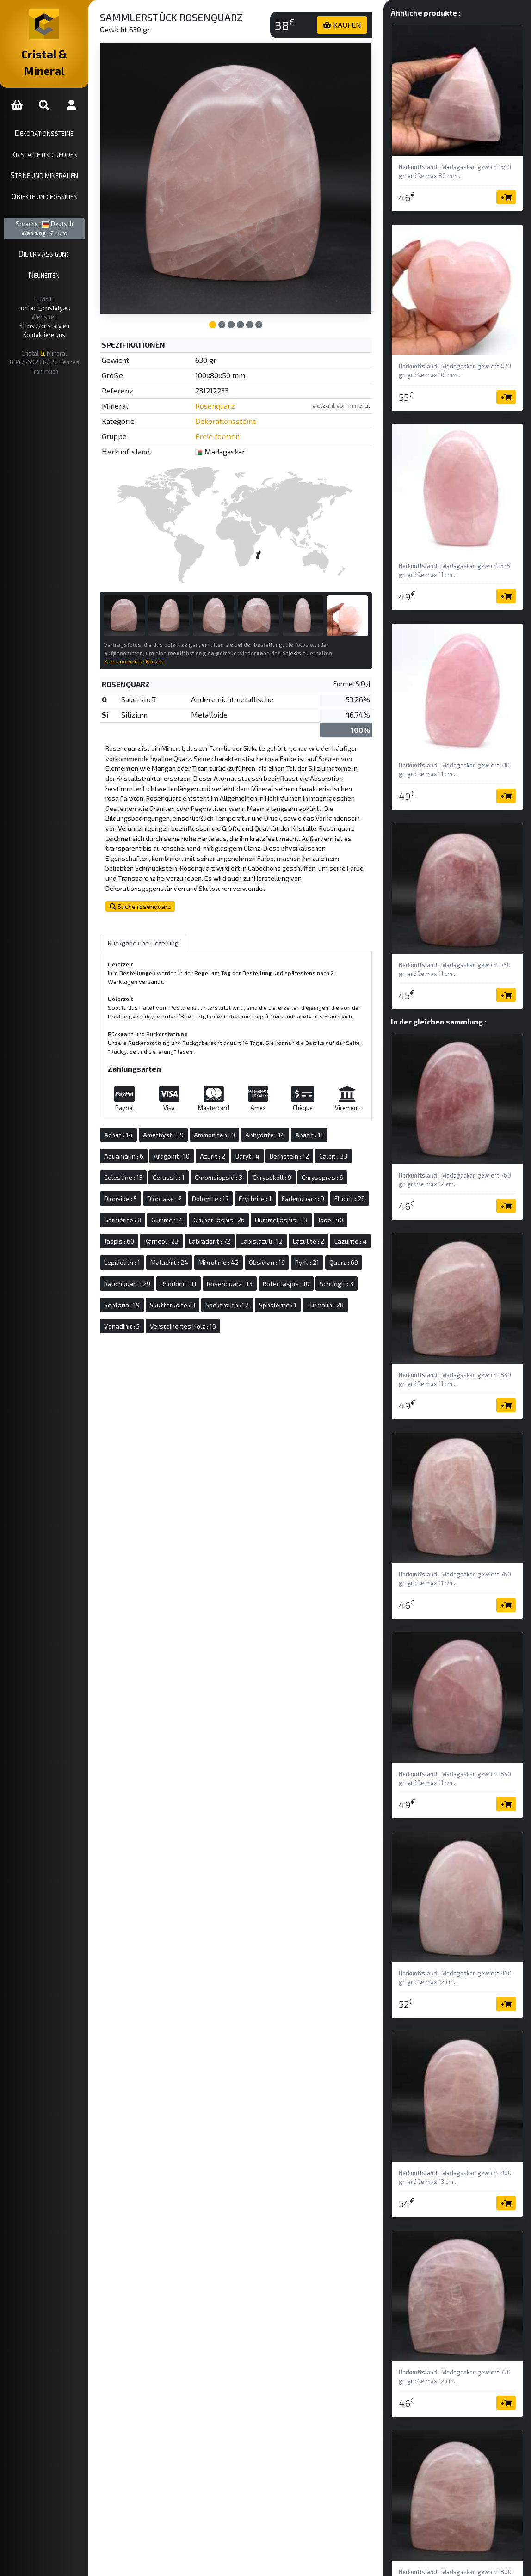 The height and width of the screenshot is (2576, 531). I want to click on Kontaktiere uns, so click(58, 300).